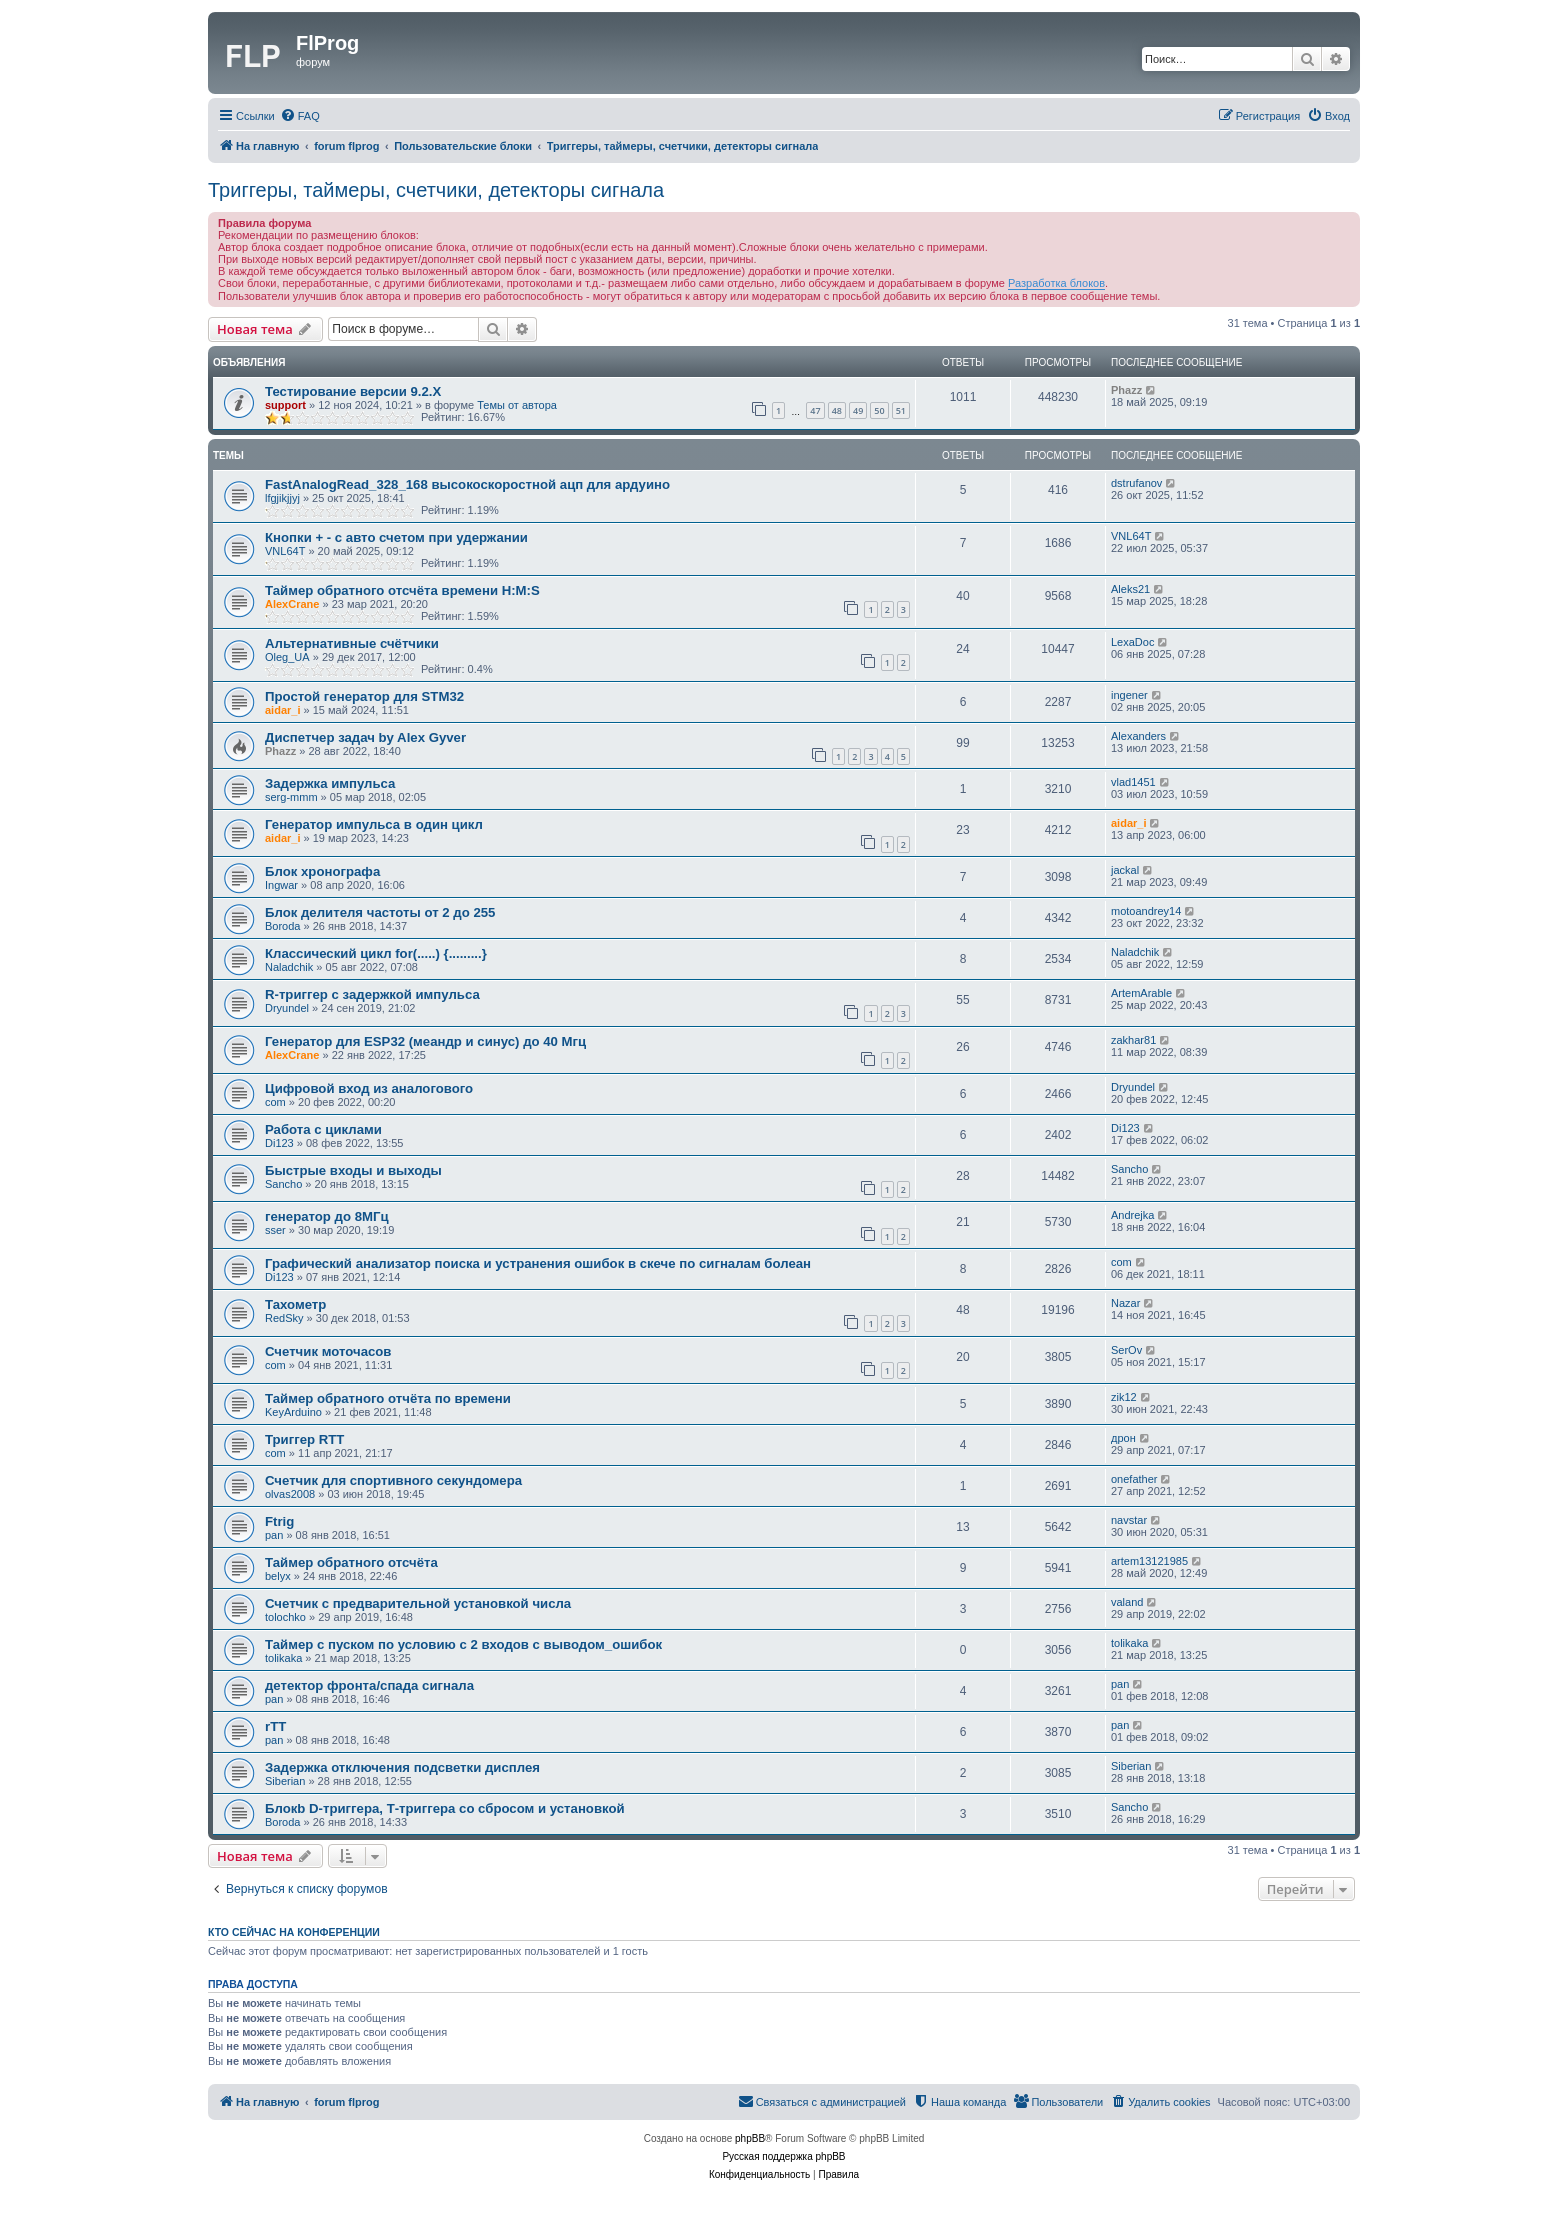  What do you see at coordinates (388, 1398) in the screenshot?
I see `Таймер обратного отчёта по времени` at bounding box center [388, 1398].